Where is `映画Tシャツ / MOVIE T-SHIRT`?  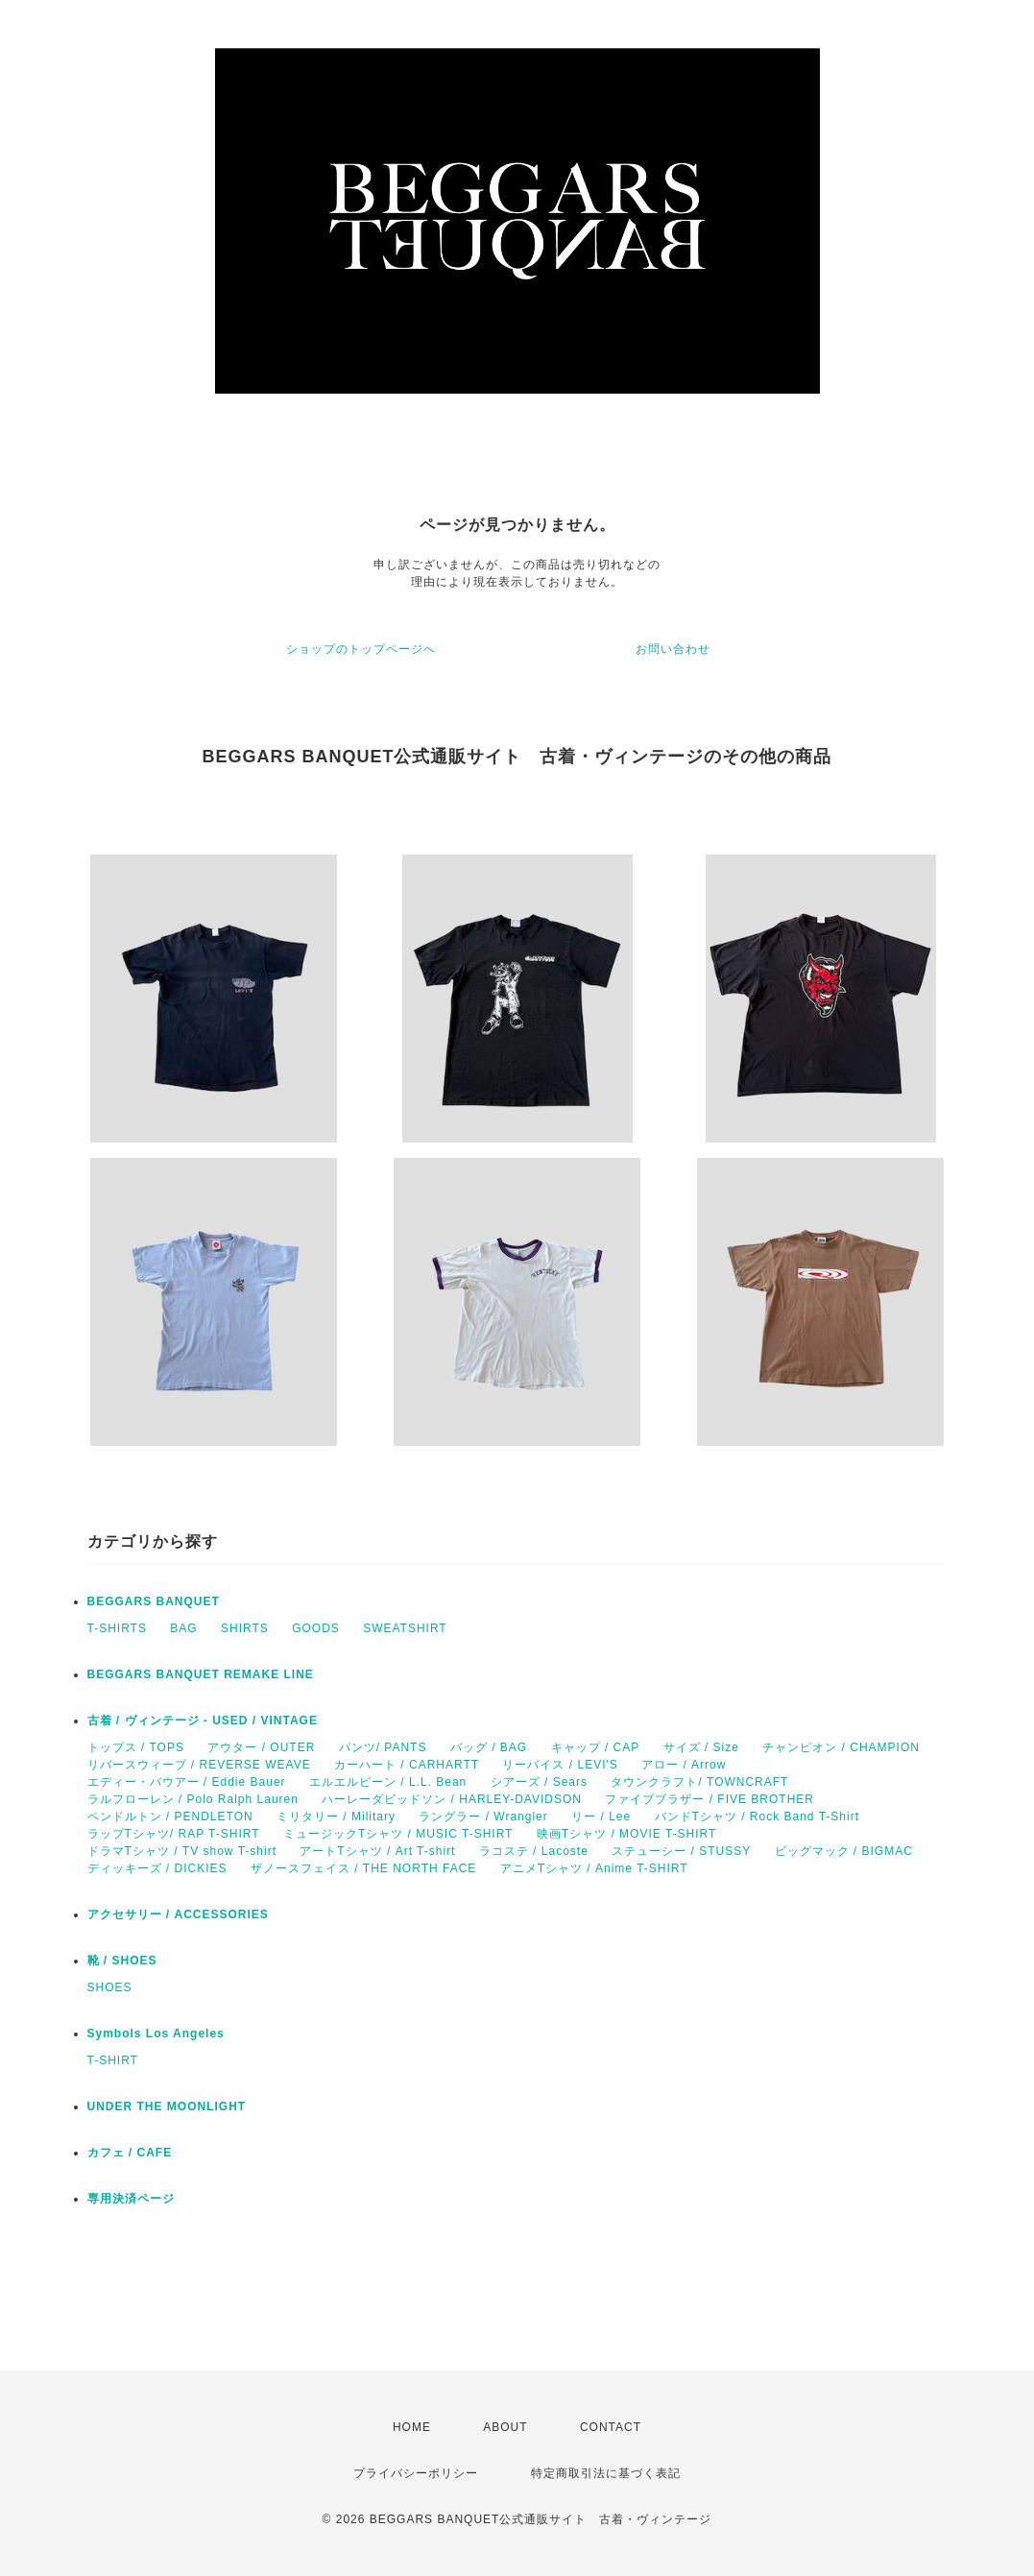
映画Tシャツ / MOVIE T-SHIRT is located at coordinates (627, 1834).